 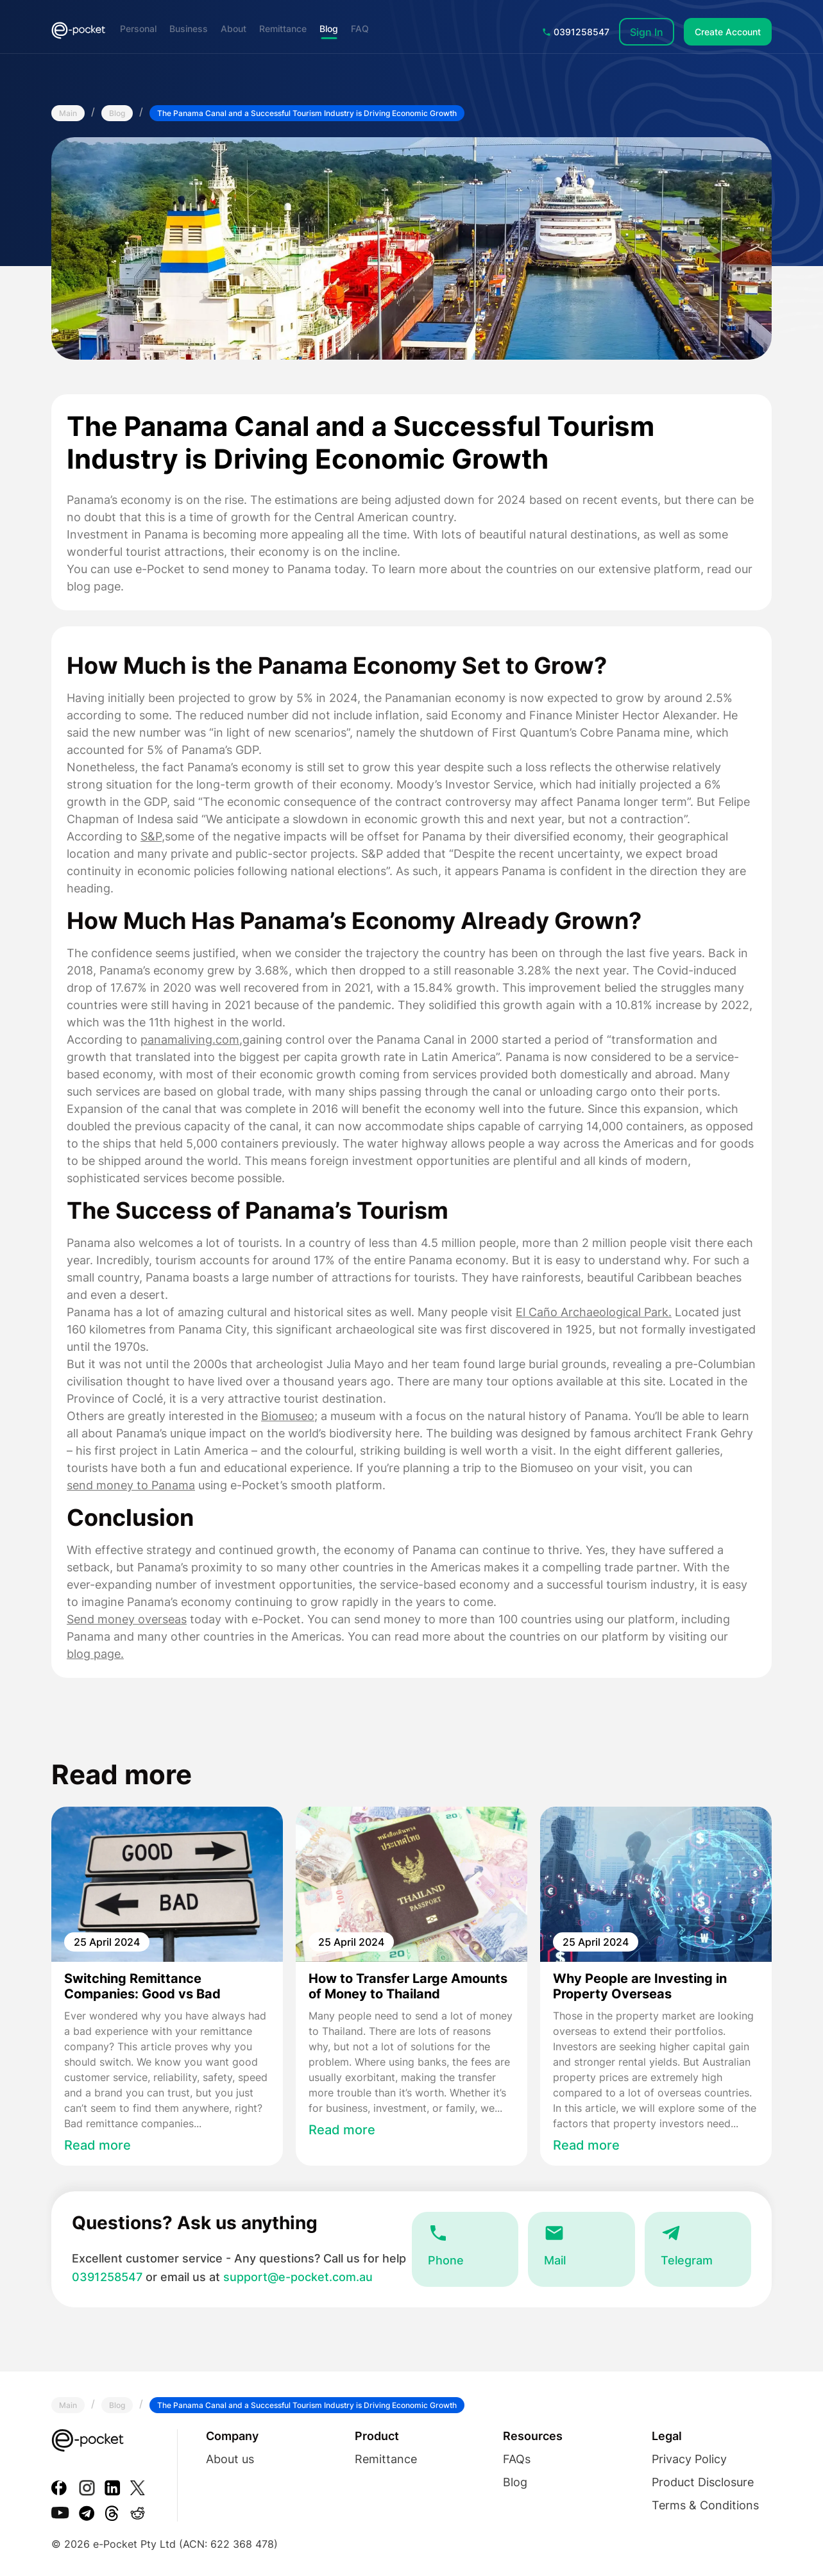 What do you see at coordinates (283, 28) in the screenshot?
I see `Remittance` at bounding box center [283, 28].